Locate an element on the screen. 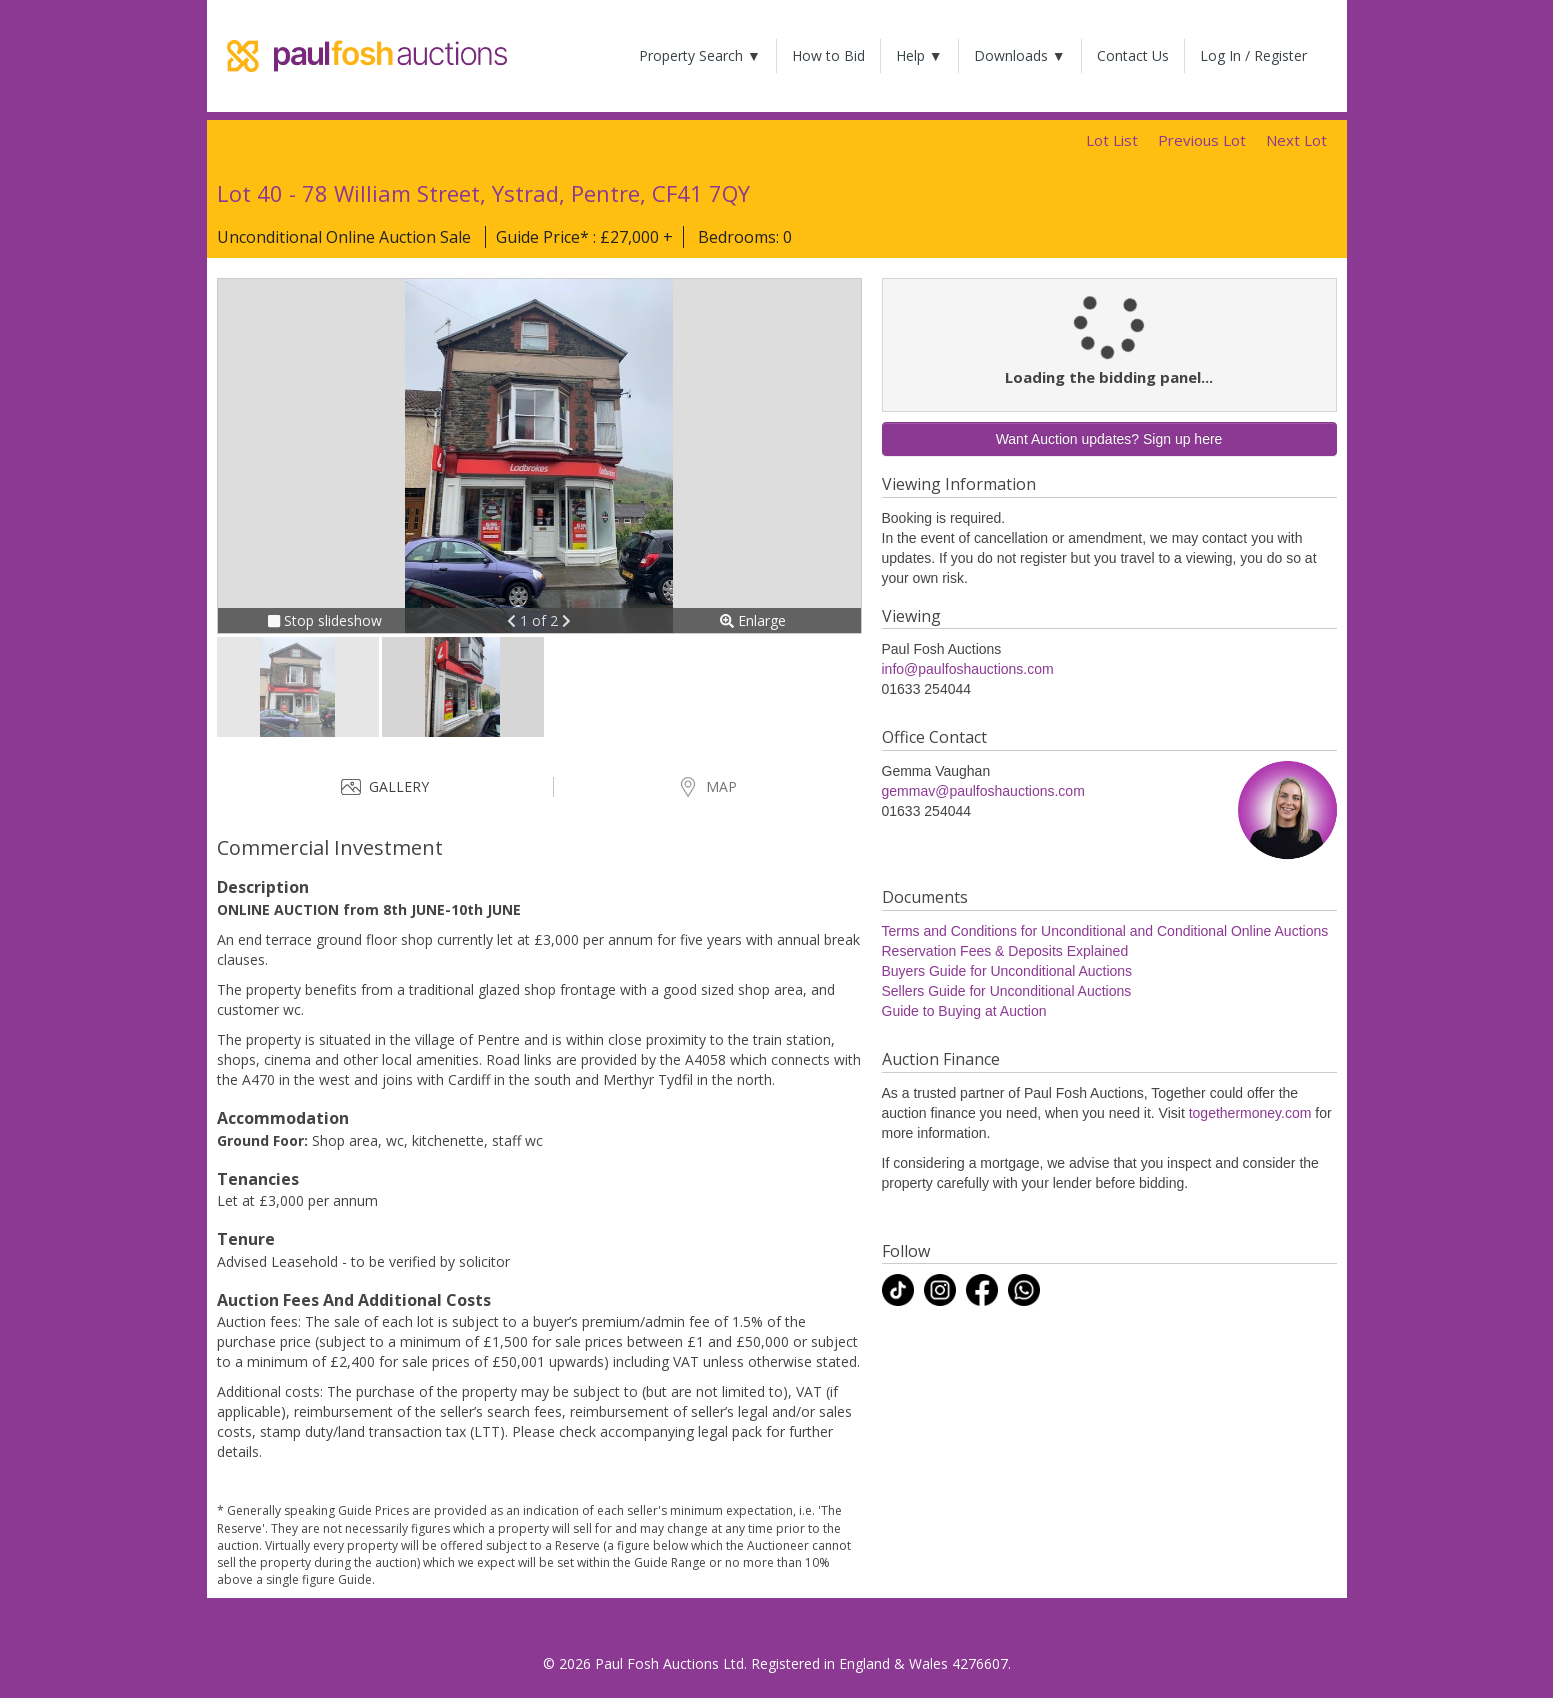 Image resolution: width=1553 pixels, height=1698 pixels. Property Search ▼ is located at coordinates (700, 55).